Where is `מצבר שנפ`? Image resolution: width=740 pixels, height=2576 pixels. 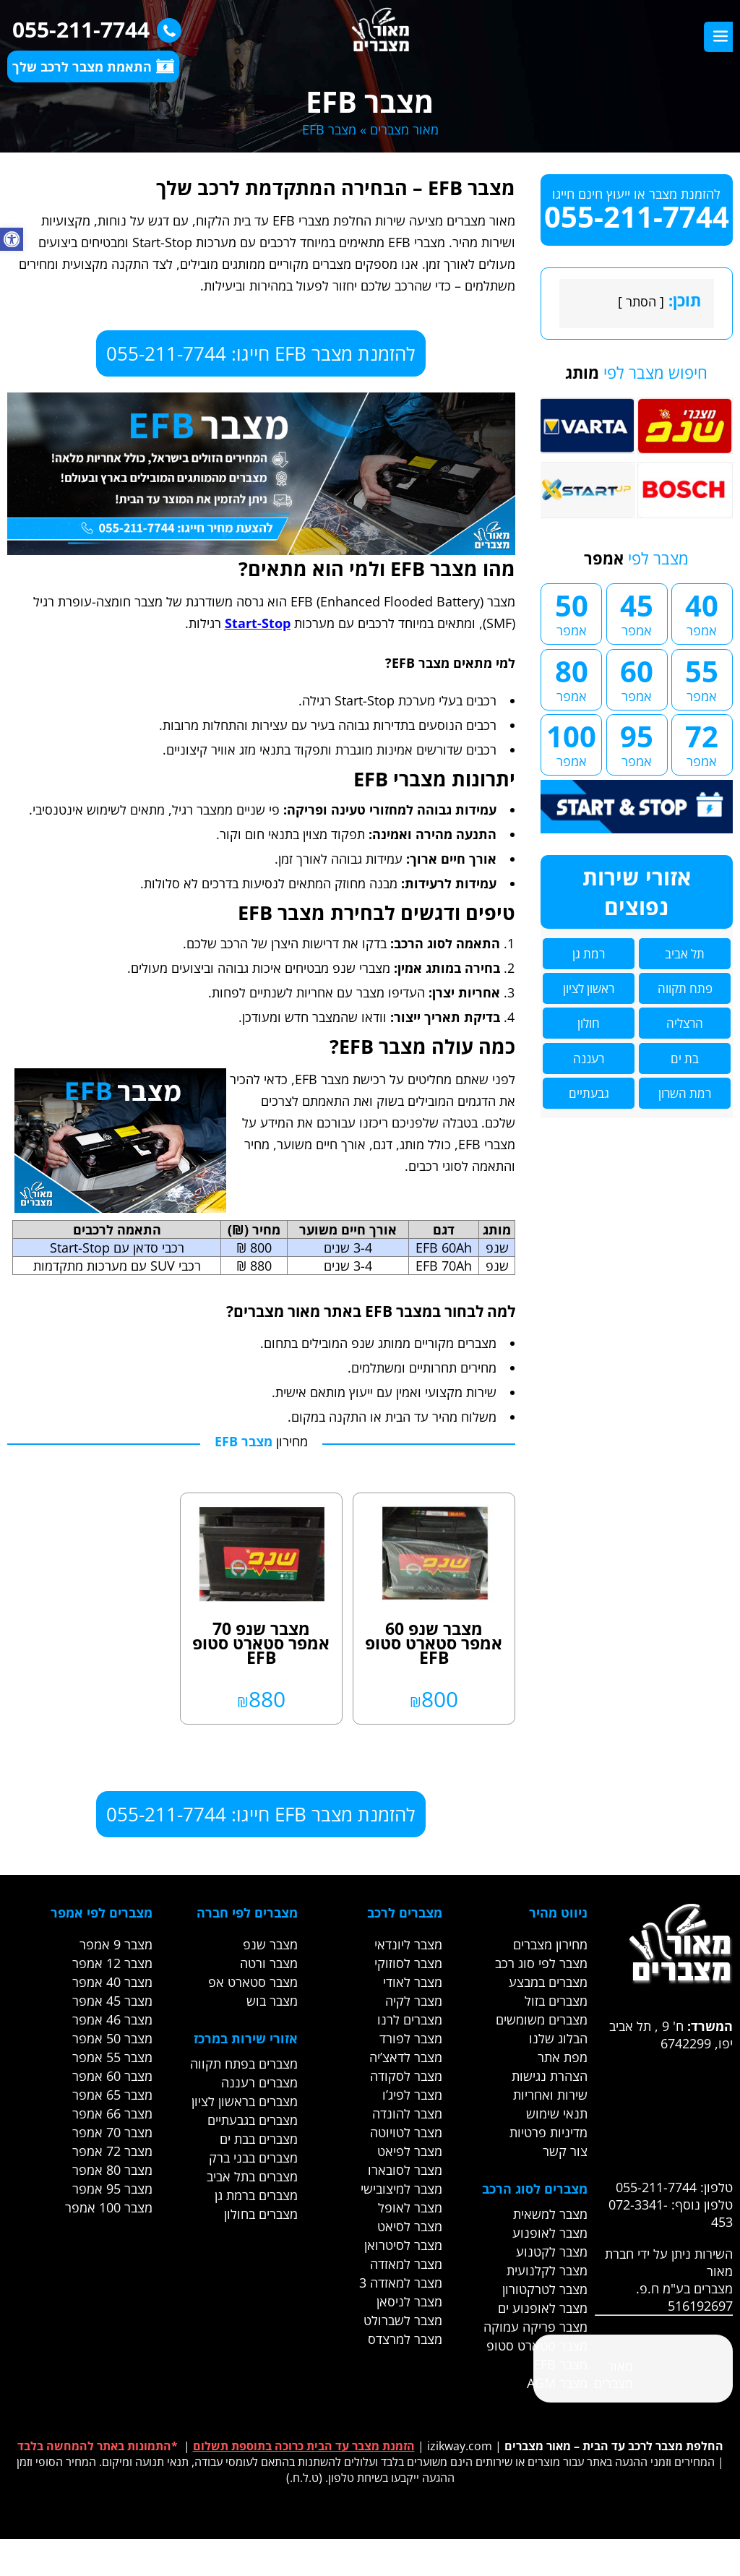 מצבר שנפ is located at coordinates (270, 1944).